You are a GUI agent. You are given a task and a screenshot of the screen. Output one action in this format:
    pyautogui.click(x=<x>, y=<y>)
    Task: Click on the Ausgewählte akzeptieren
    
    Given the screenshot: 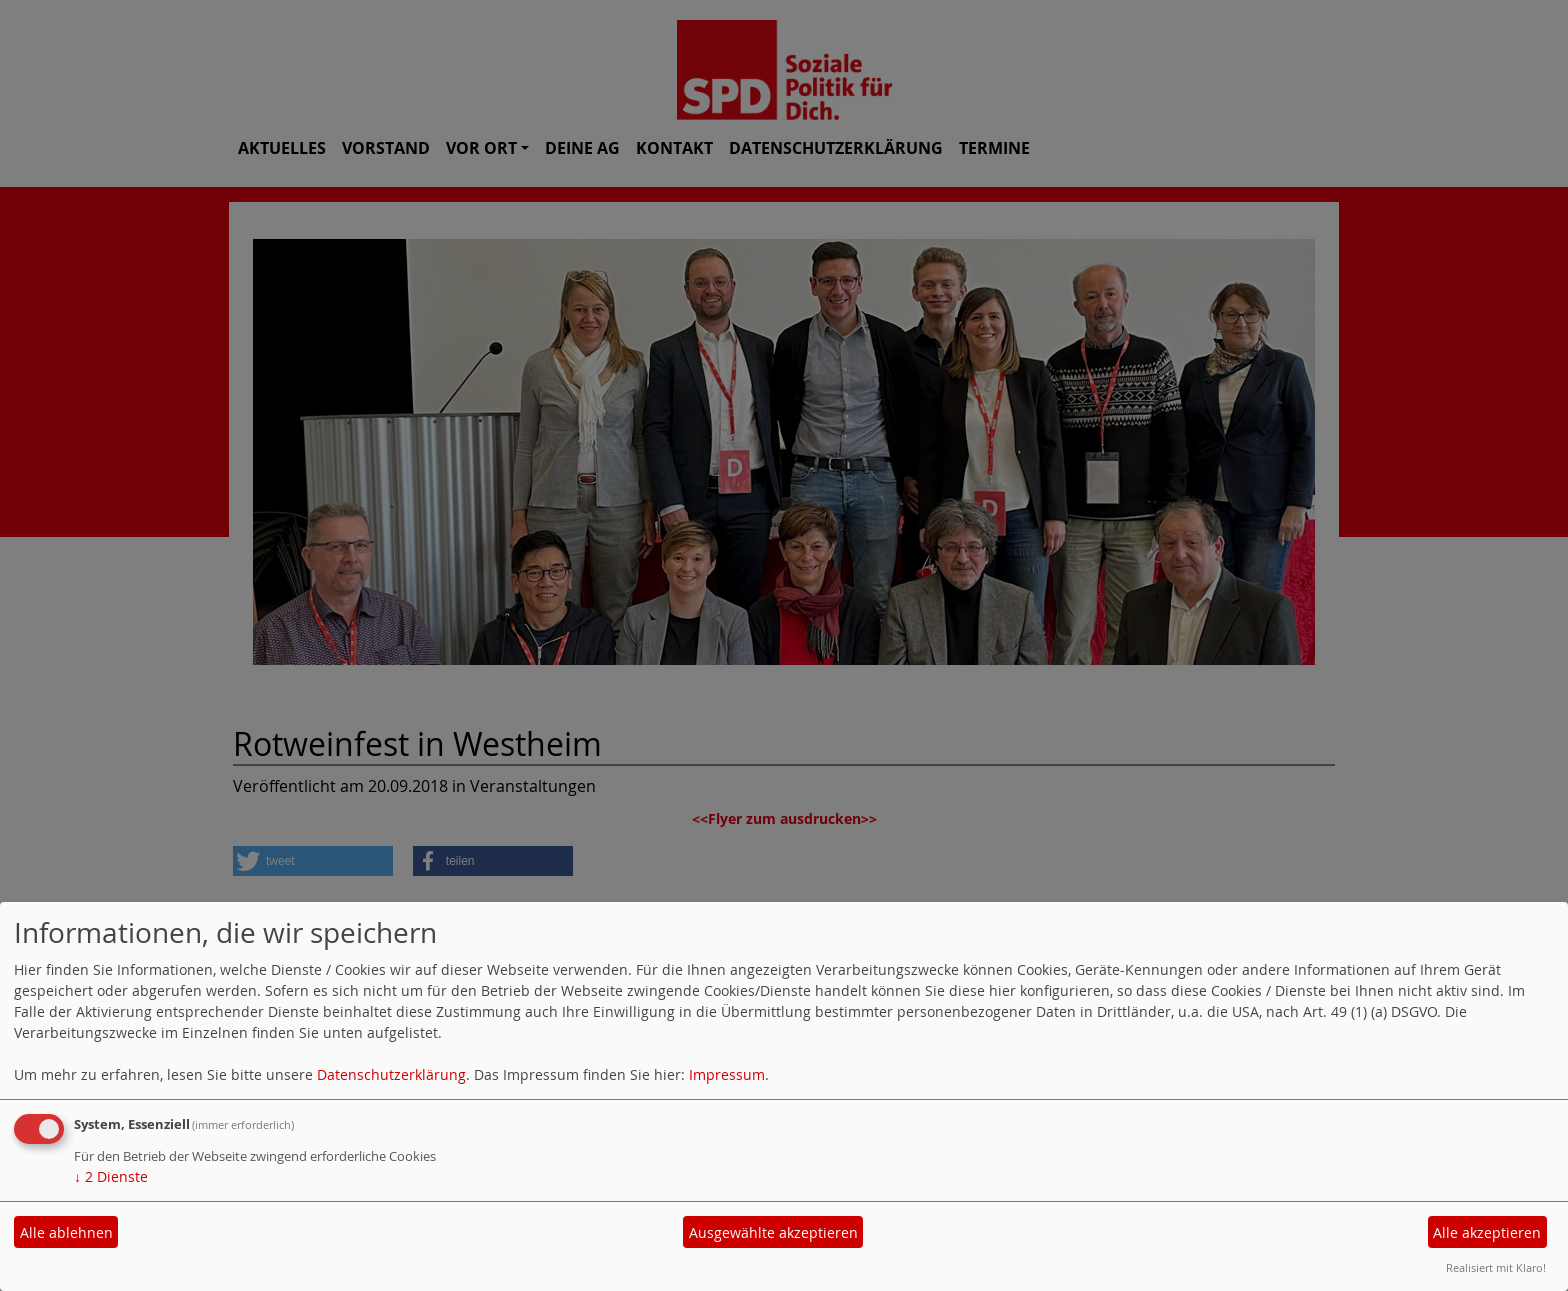 What is the action you would take?
    pyautogui.click(x=773, y=1232)
    